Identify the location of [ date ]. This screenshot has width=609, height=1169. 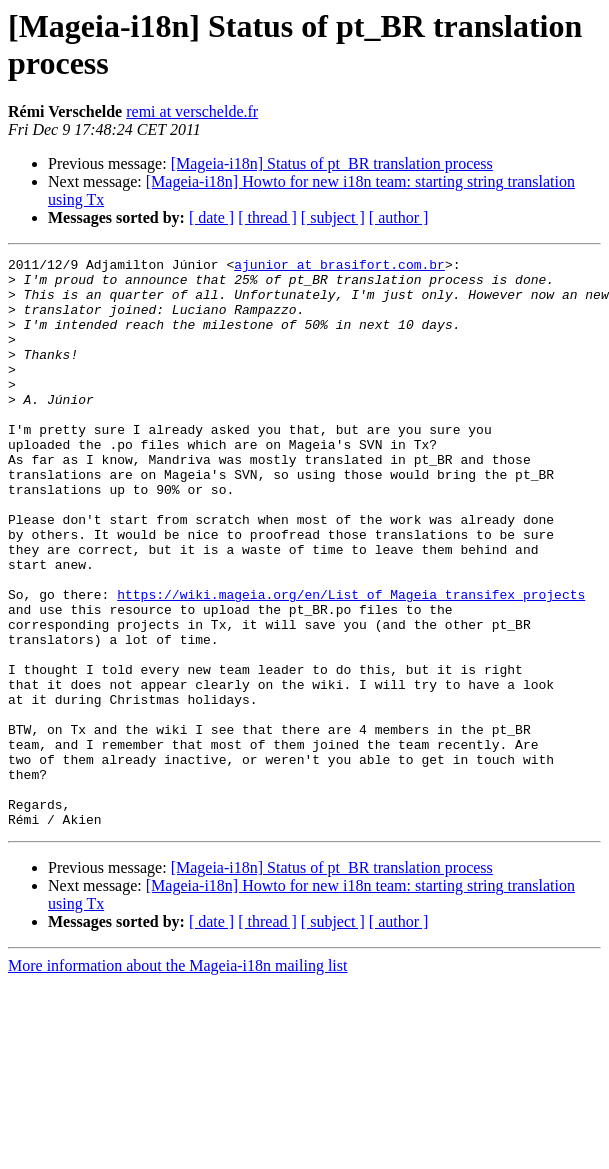
(211, 217).